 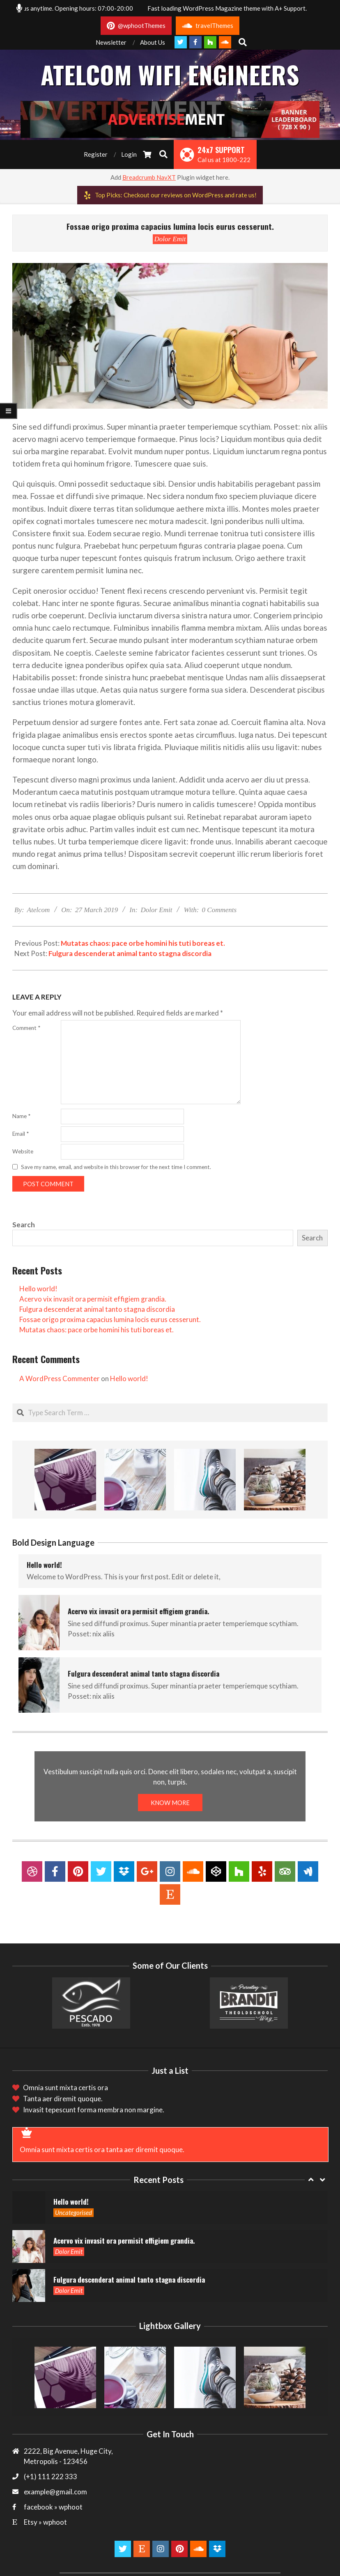 I want to click on Breadcrumb NavXT, so click(x=149, y=177).